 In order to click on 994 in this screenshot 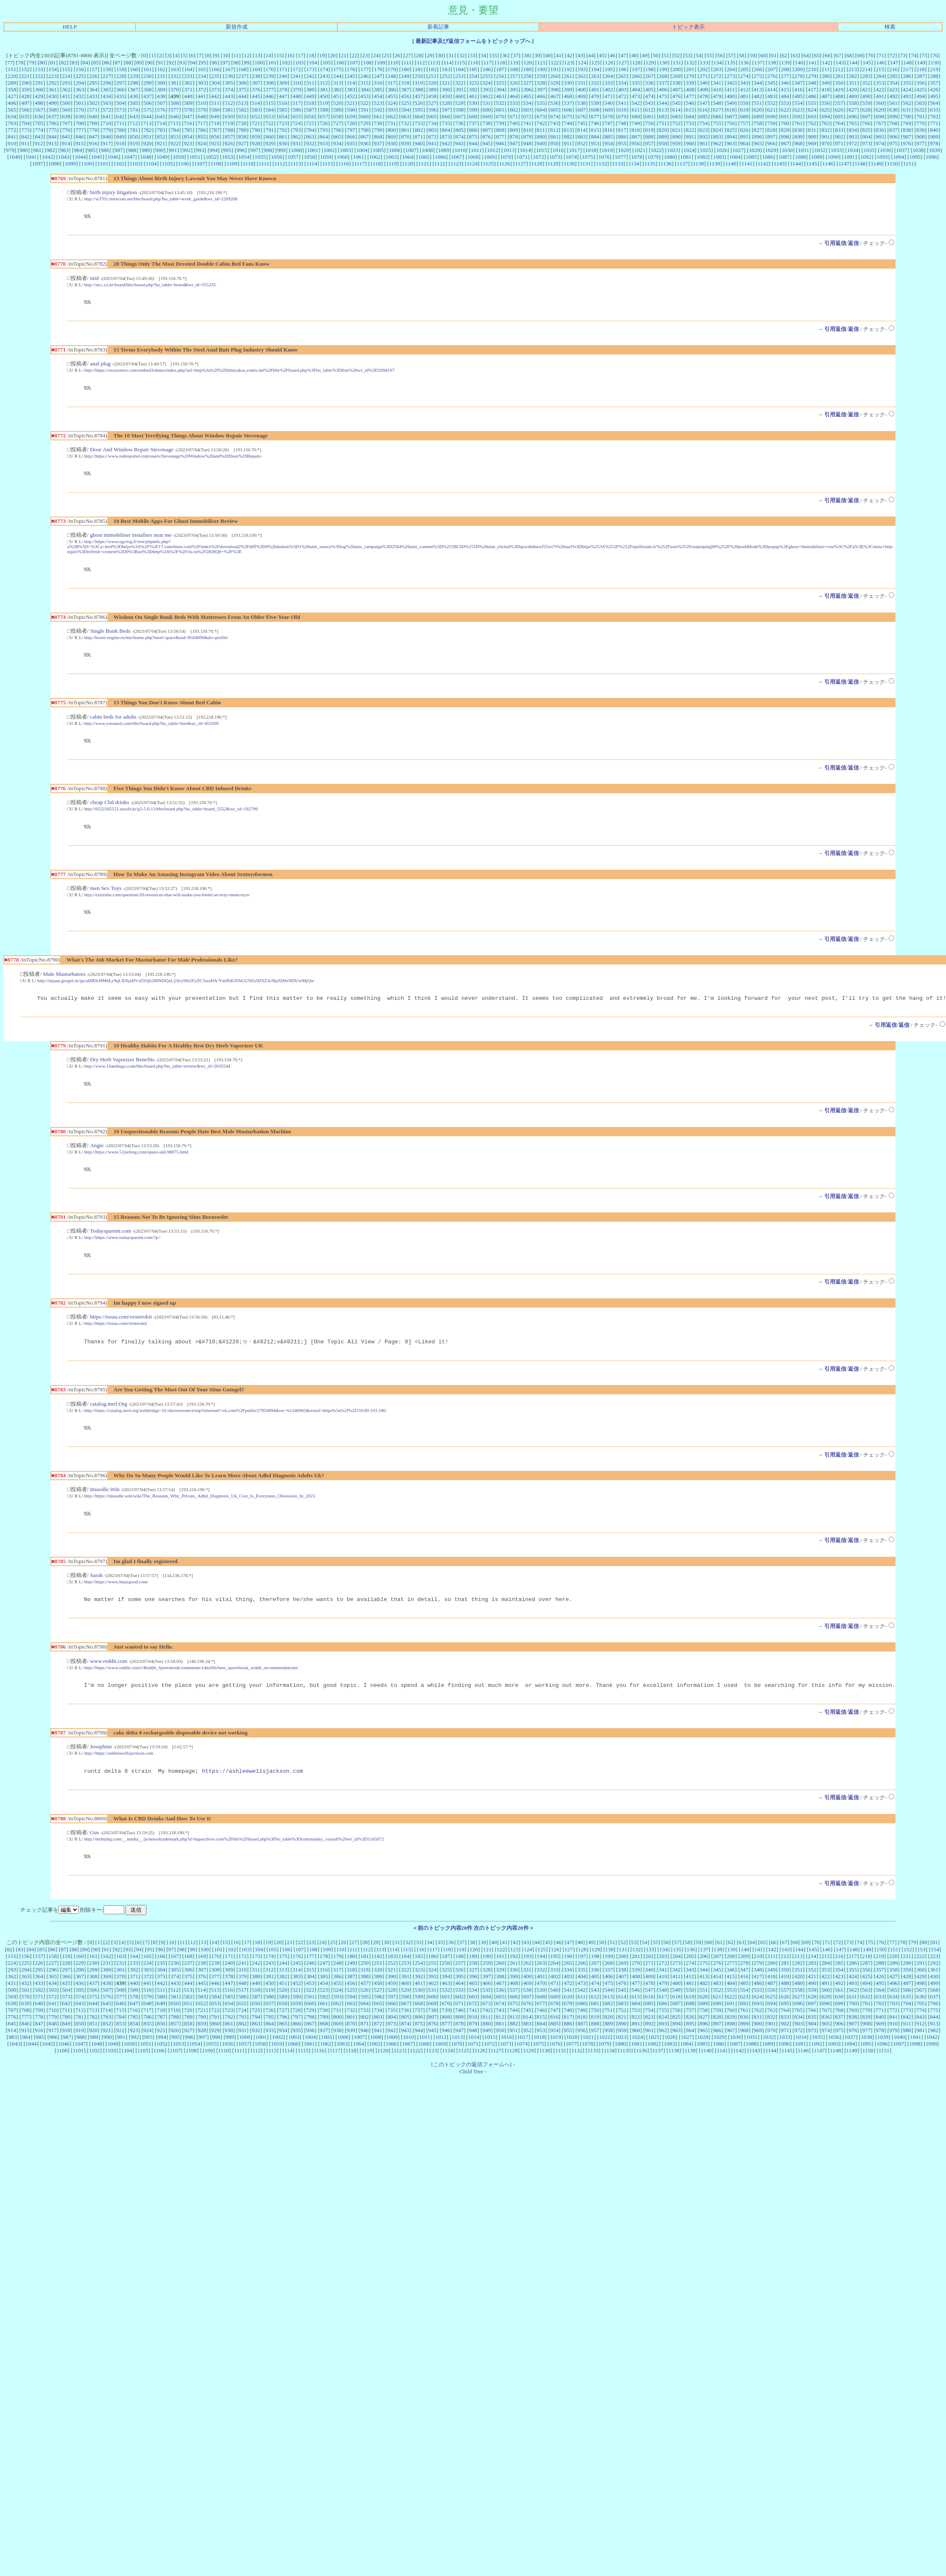, I will do `click(213, 150)`.